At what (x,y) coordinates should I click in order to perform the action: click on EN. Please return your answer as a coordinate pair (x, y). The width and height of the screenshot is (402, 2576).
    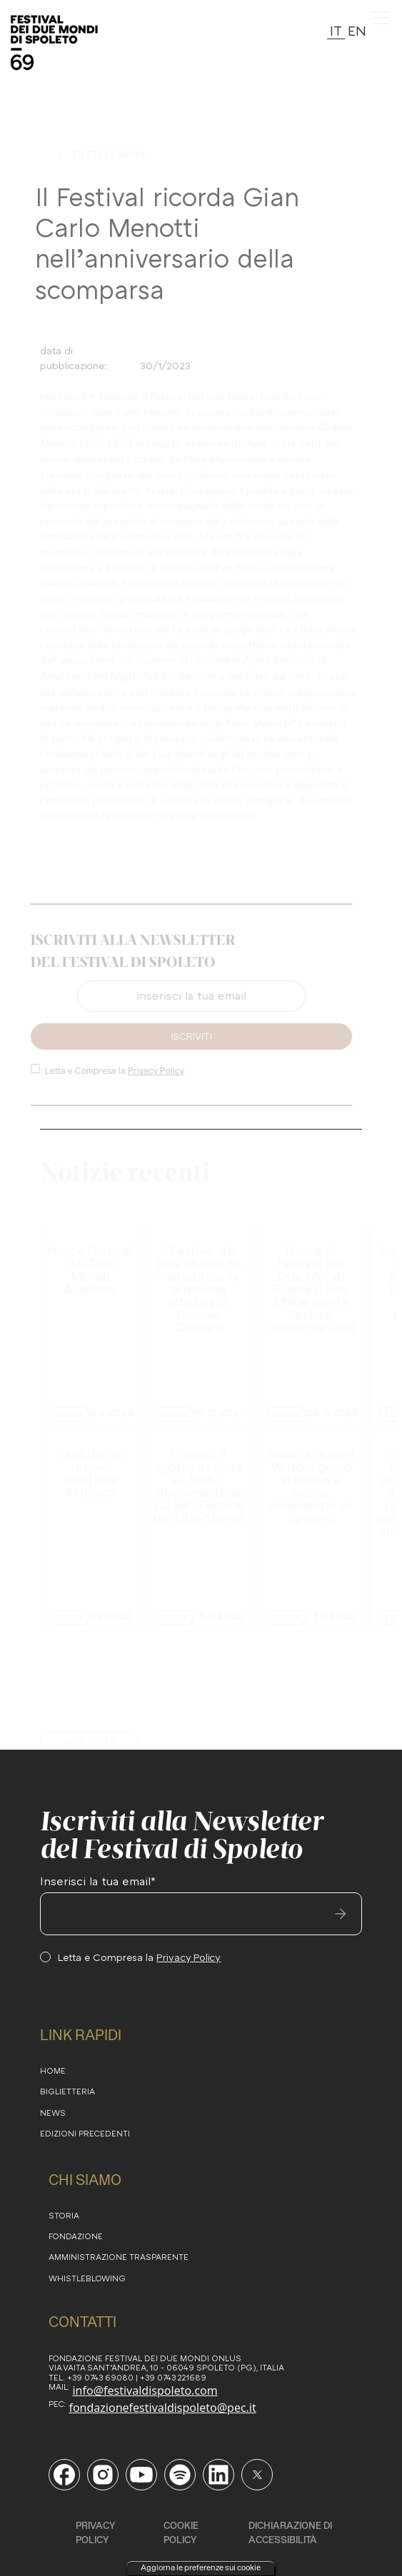
    Looking at the image, I should click on (357, 30).